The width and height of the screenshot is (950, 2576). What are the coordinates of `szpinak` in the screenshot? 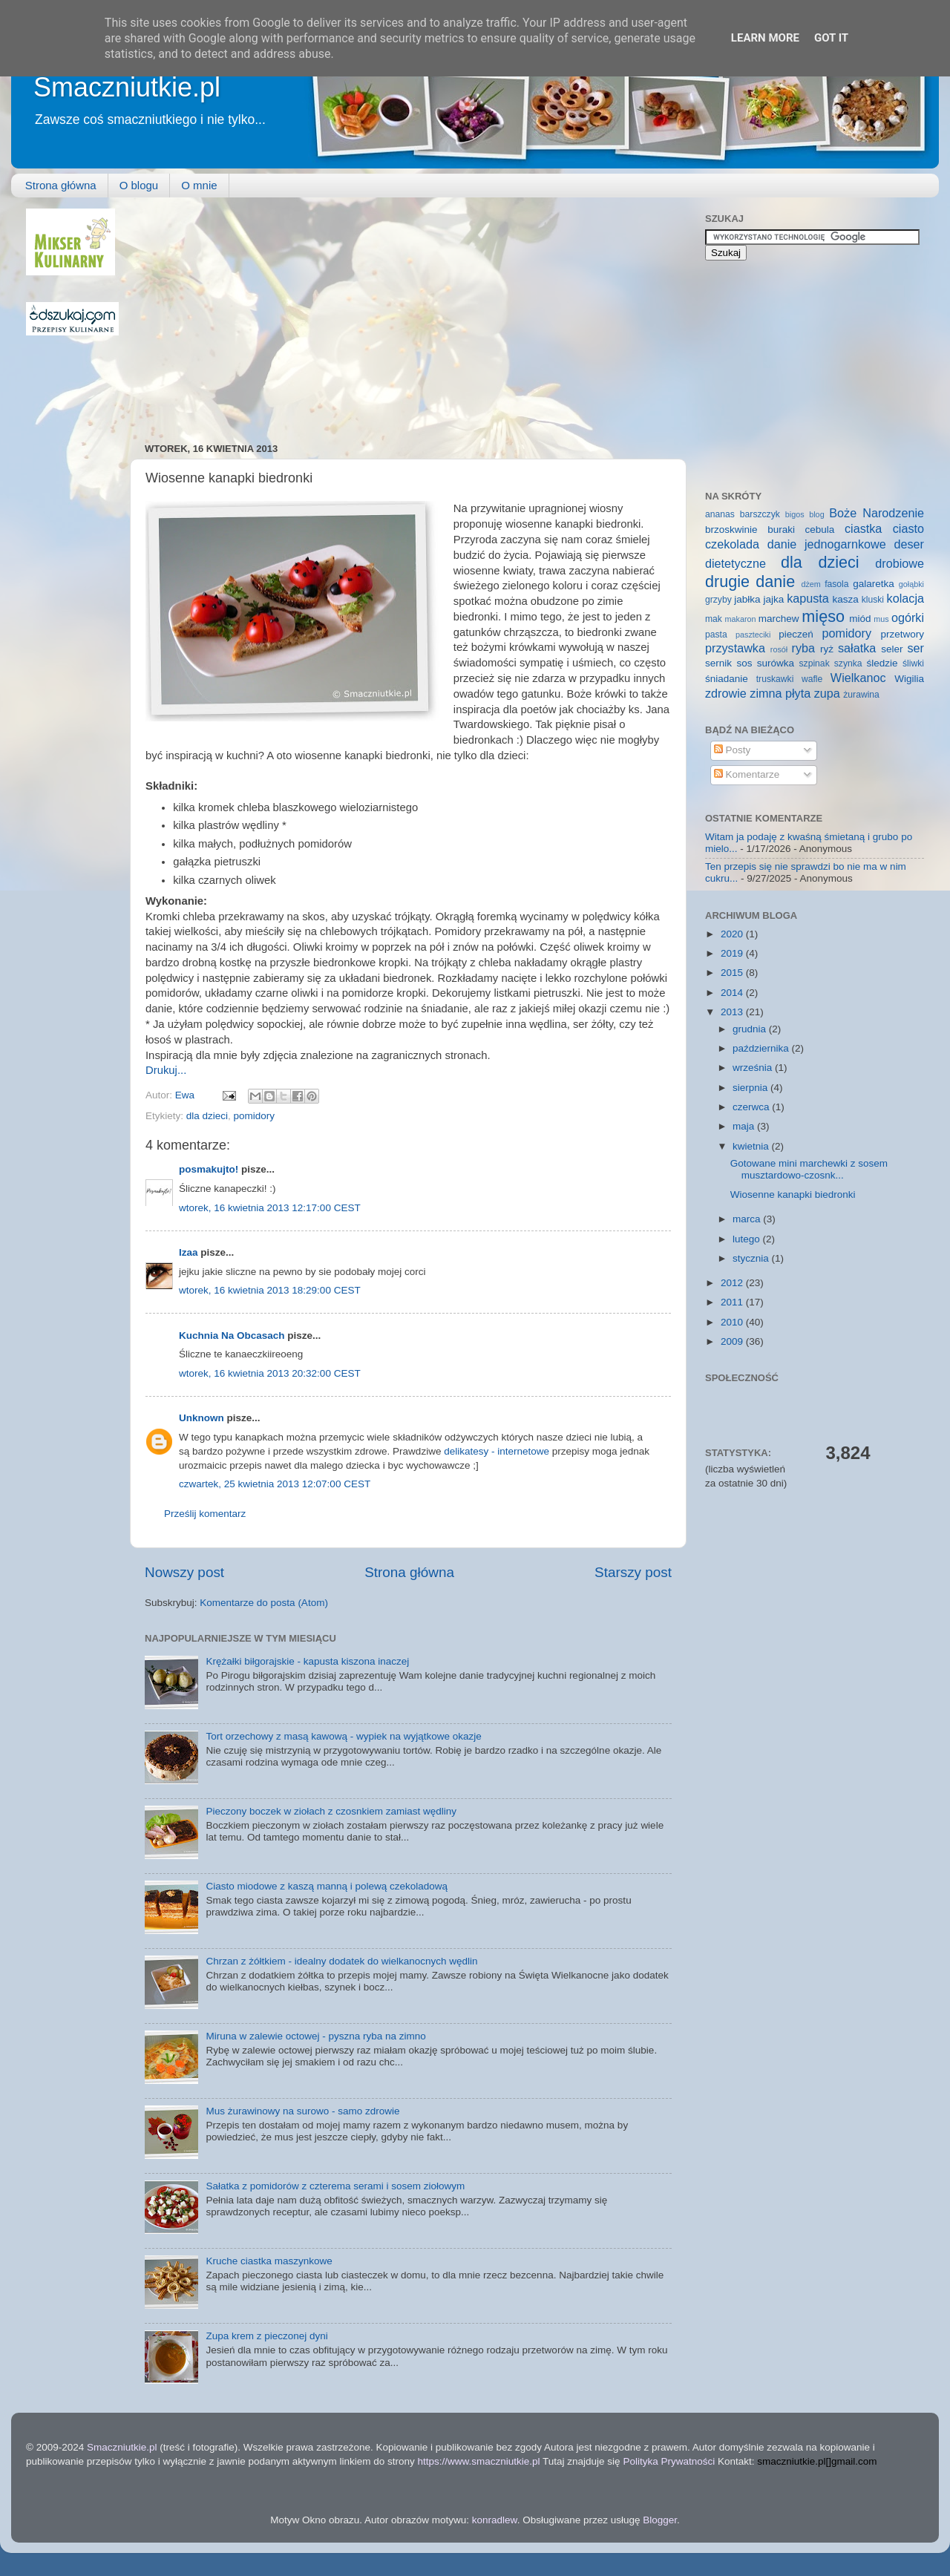 It's located at (814, 663).